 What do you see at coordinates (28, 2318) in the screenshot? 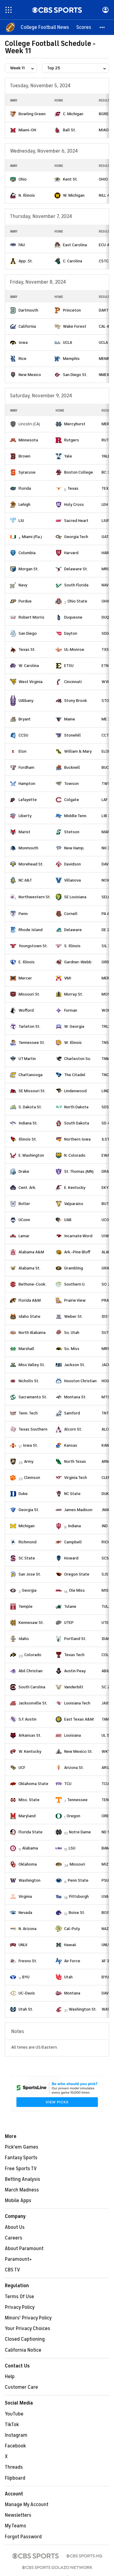
I see `Minors' Privacy Policy` at bounding box center [28, 2318].